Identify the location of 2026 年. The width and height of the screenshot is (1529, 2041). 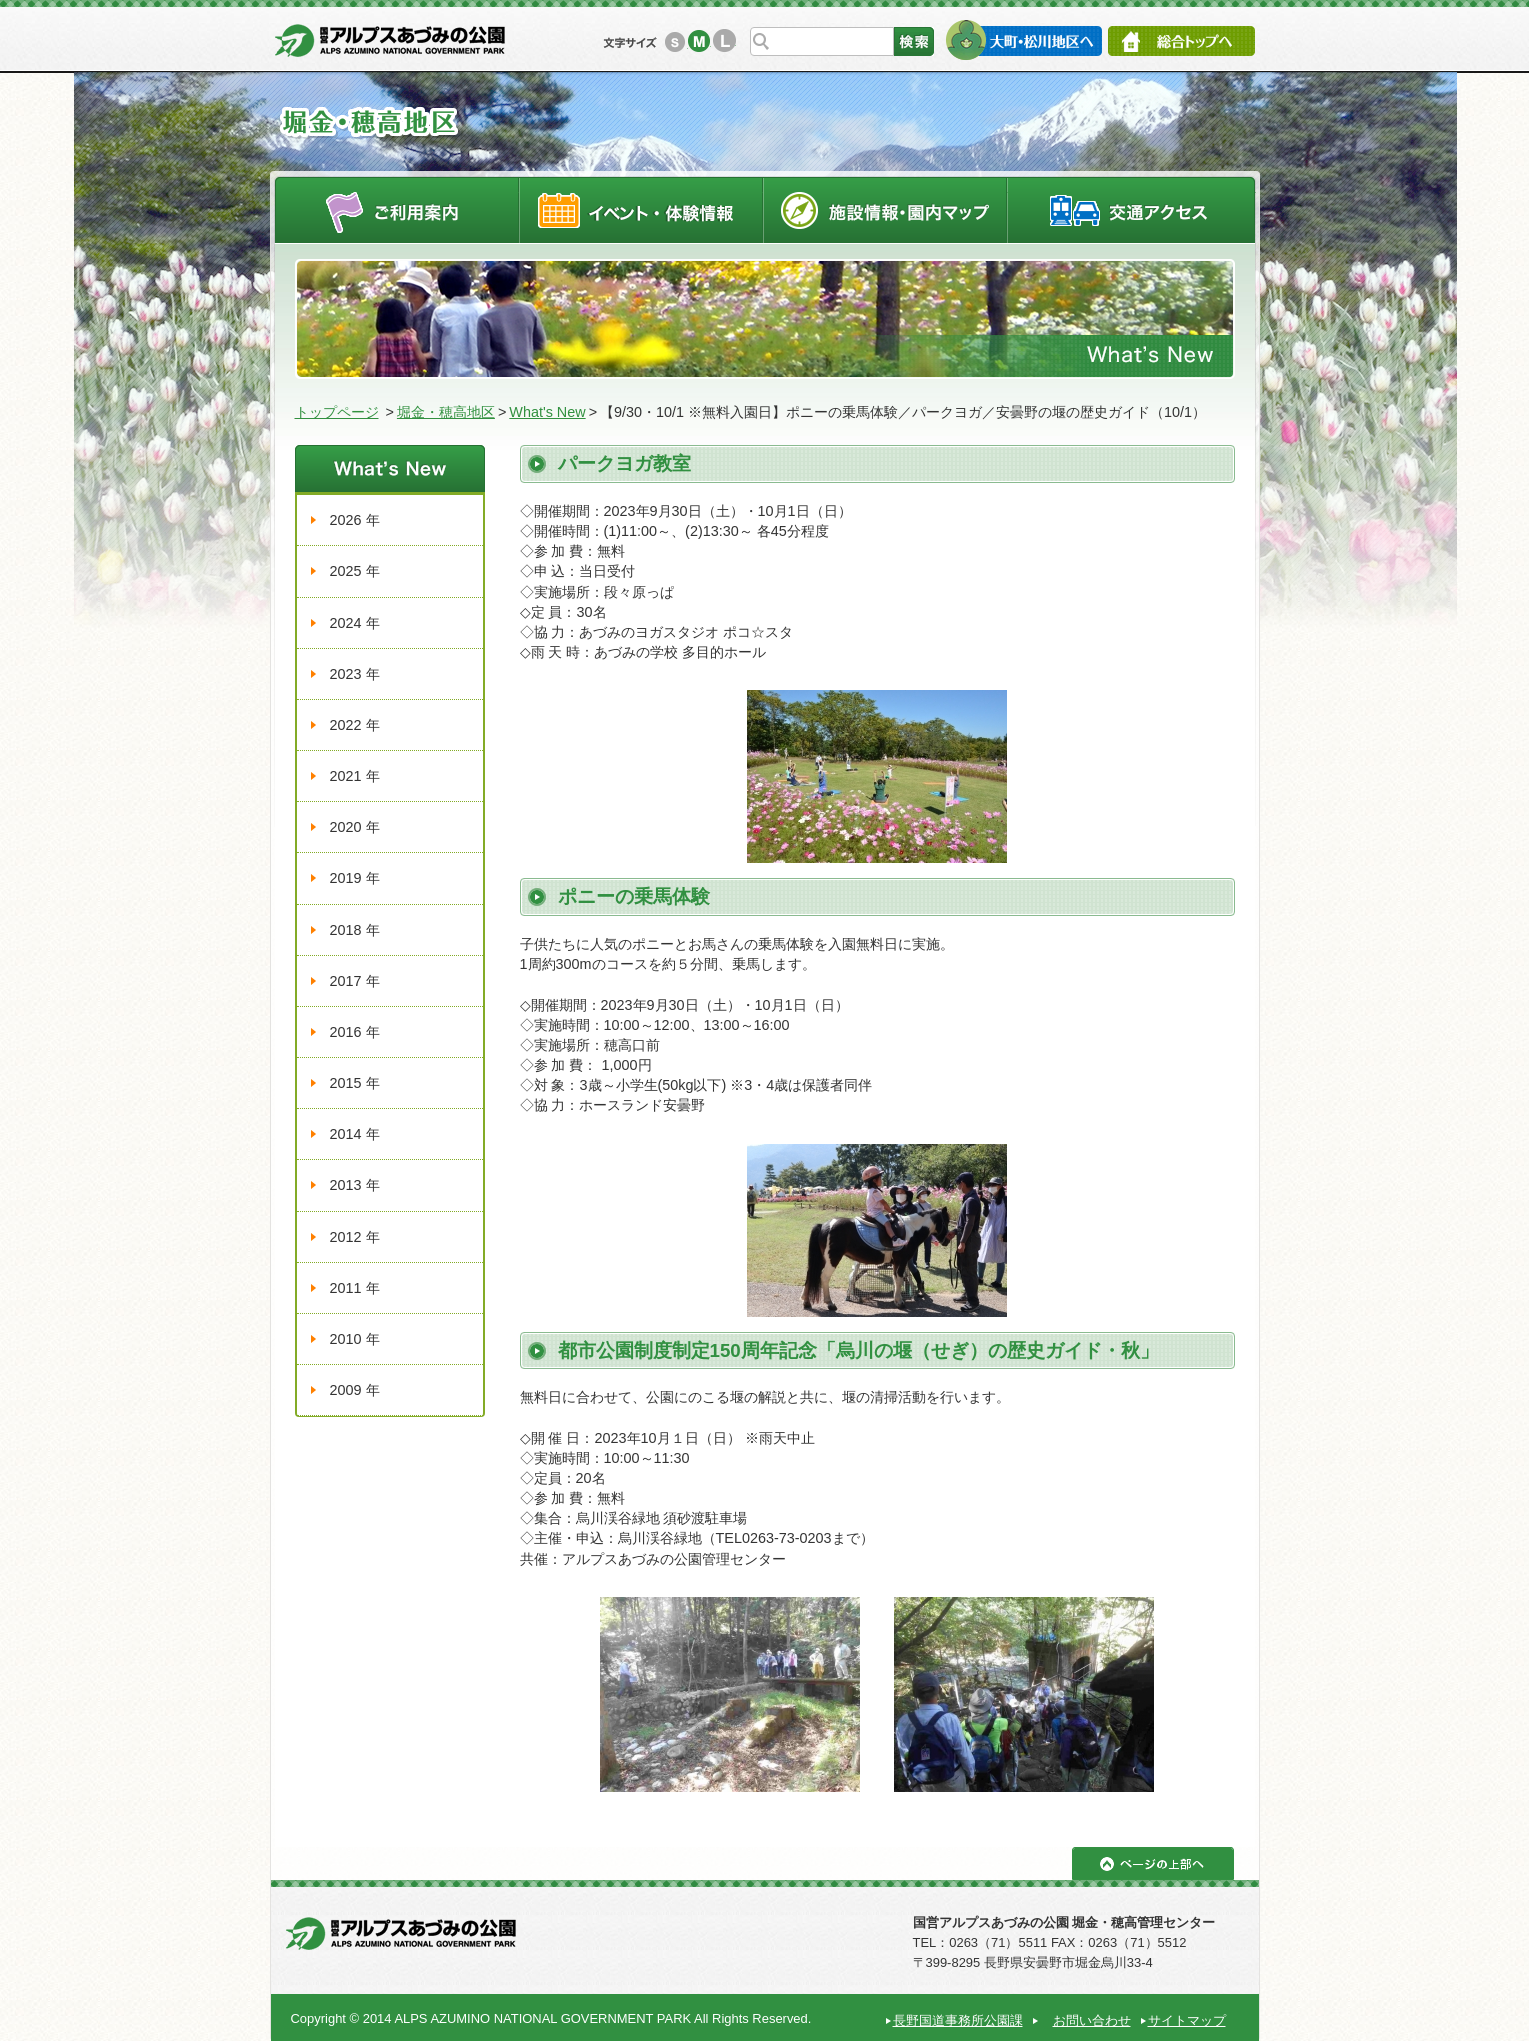
(355, 520).